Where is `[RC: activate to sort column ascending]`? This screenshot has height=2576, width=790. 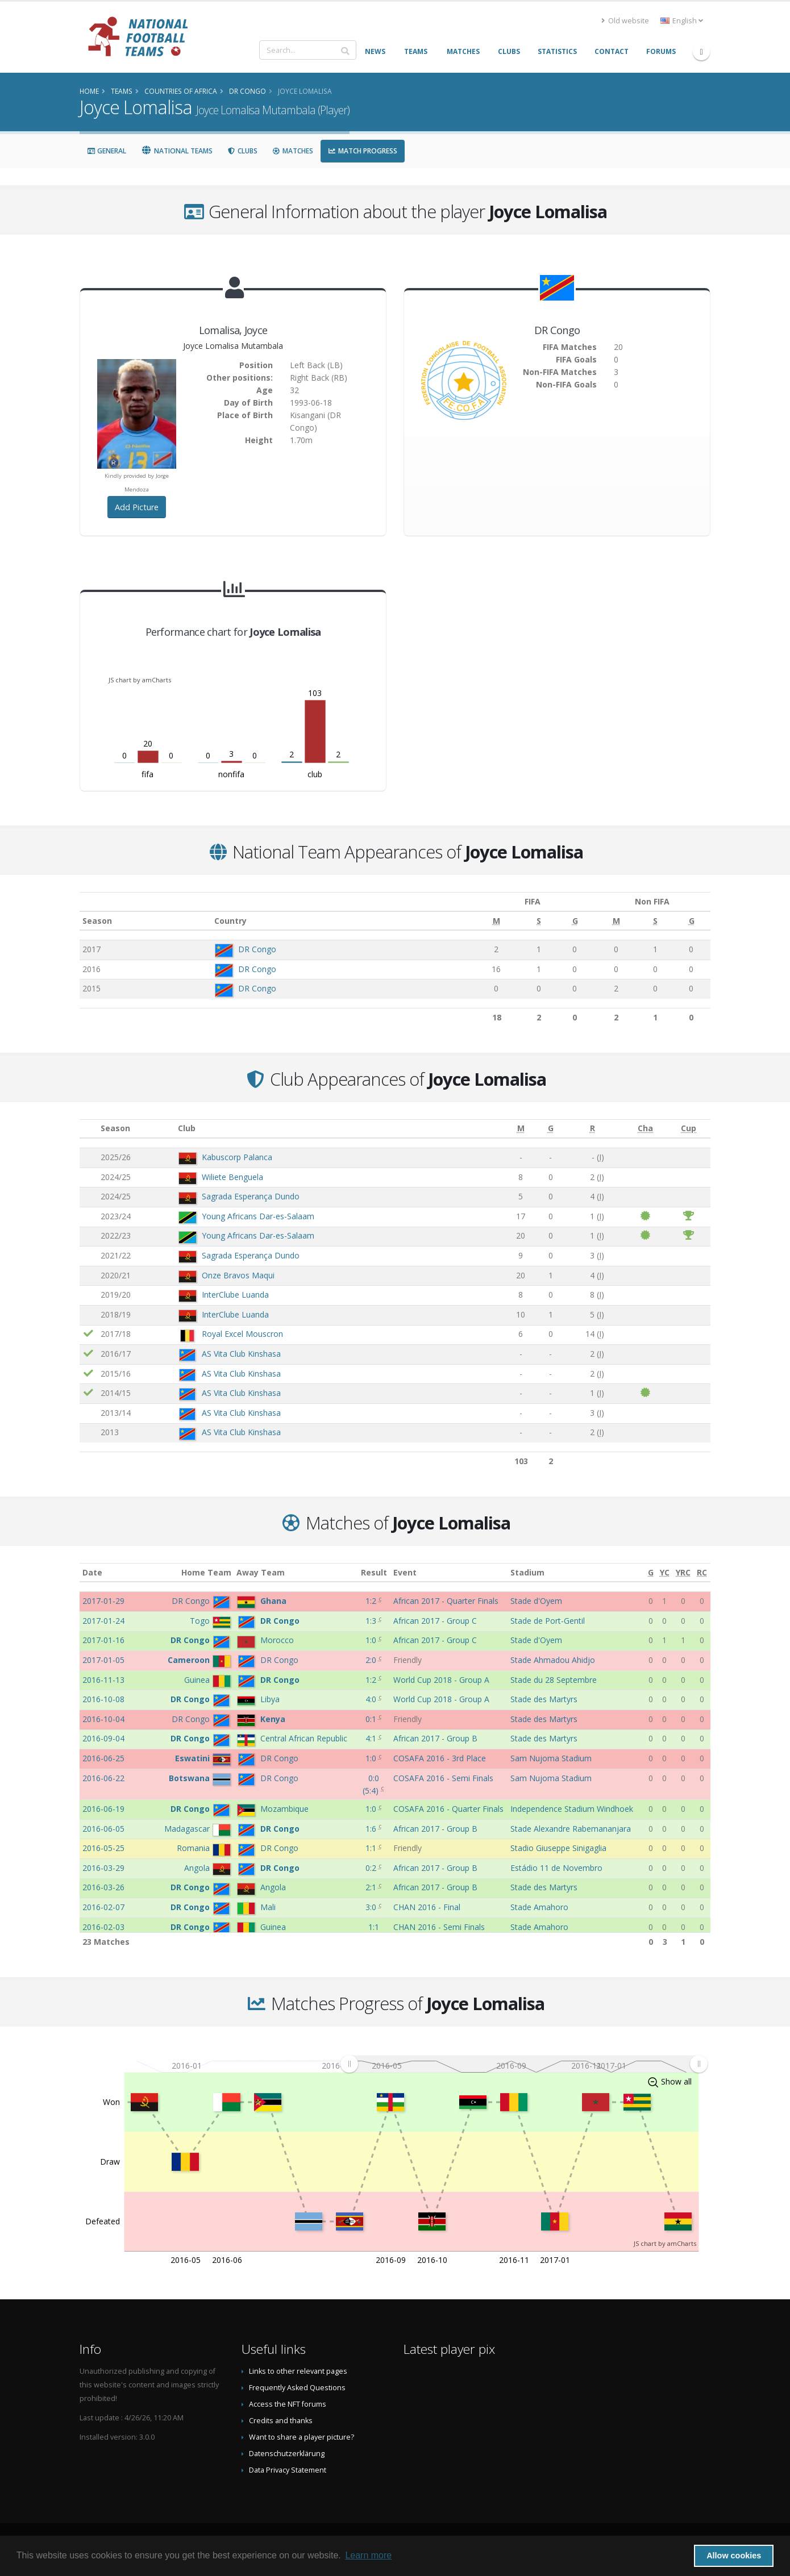 [RC: activate to sort column ascending] is located at coordinates (702, 1572).